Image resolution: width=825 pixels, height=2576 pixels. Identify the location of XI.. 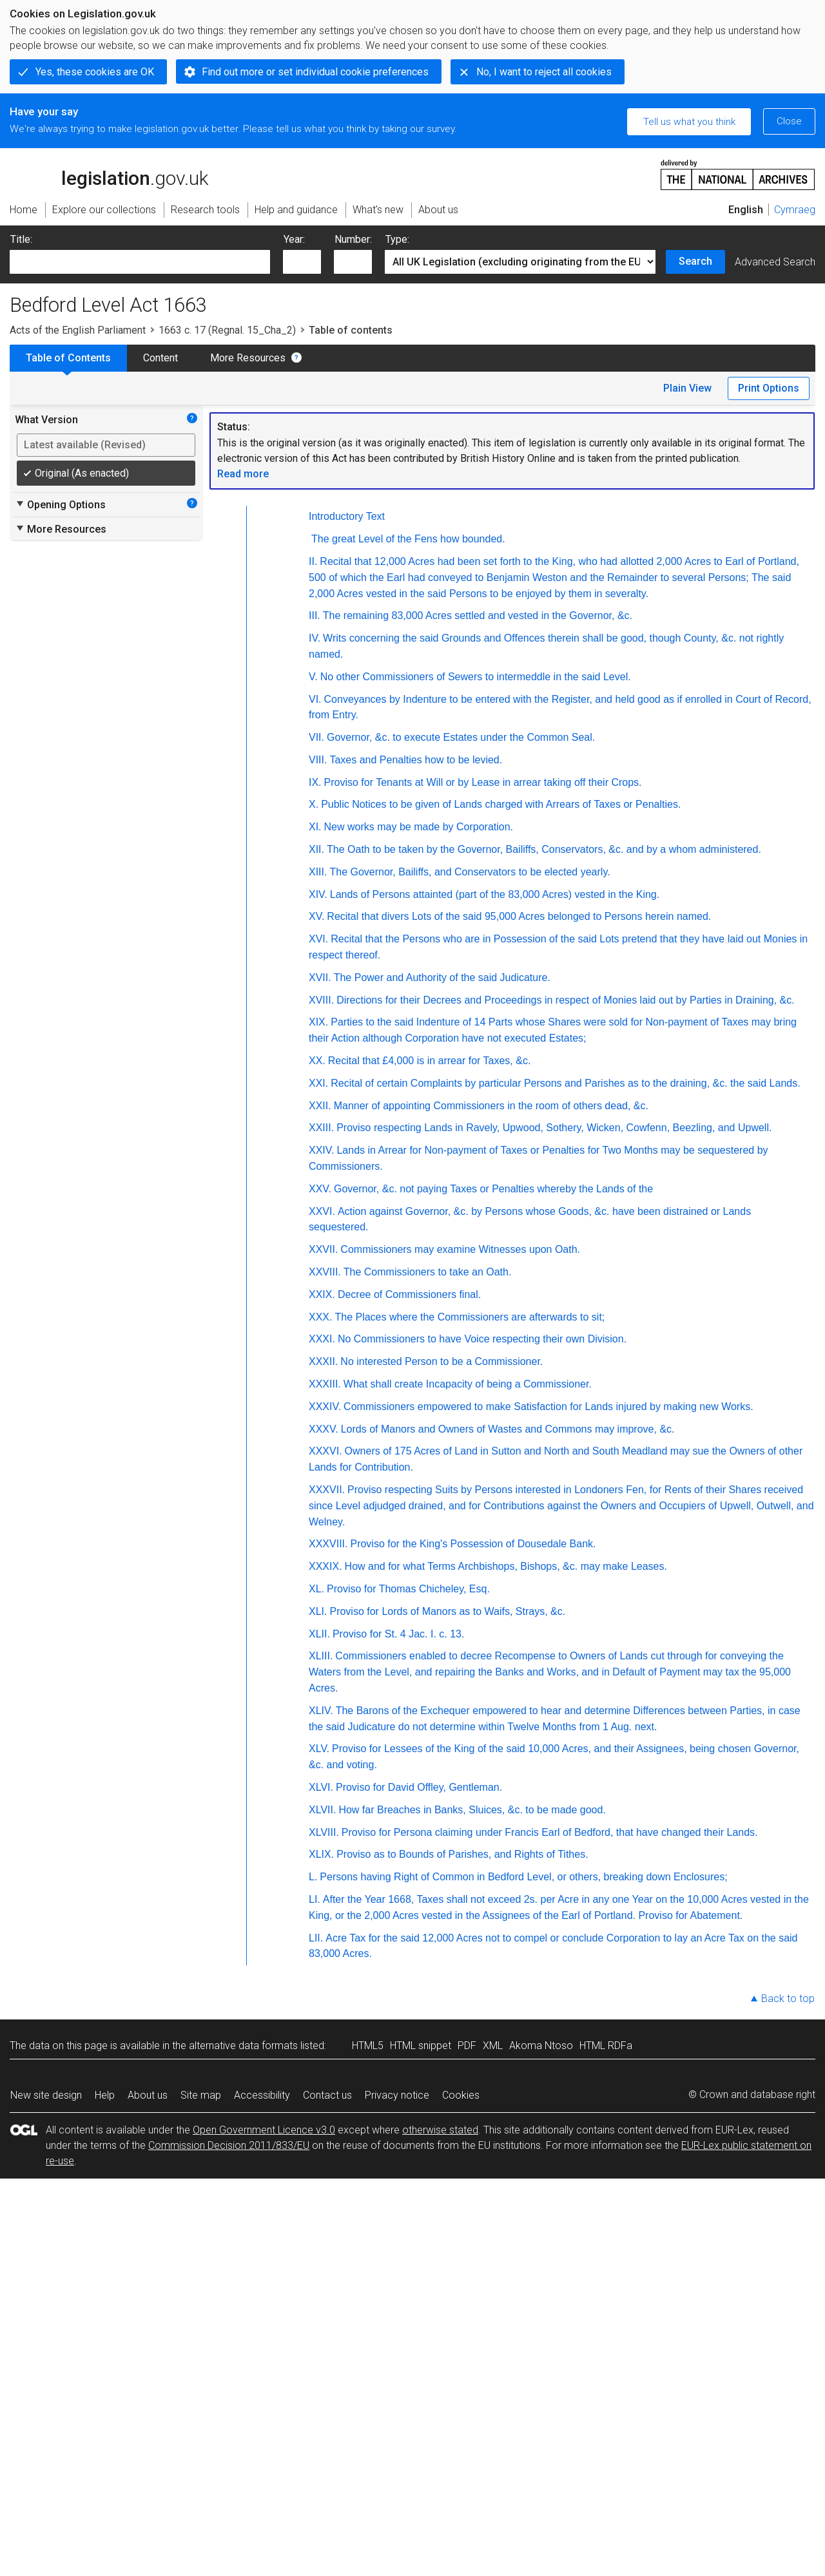
(315, 826).